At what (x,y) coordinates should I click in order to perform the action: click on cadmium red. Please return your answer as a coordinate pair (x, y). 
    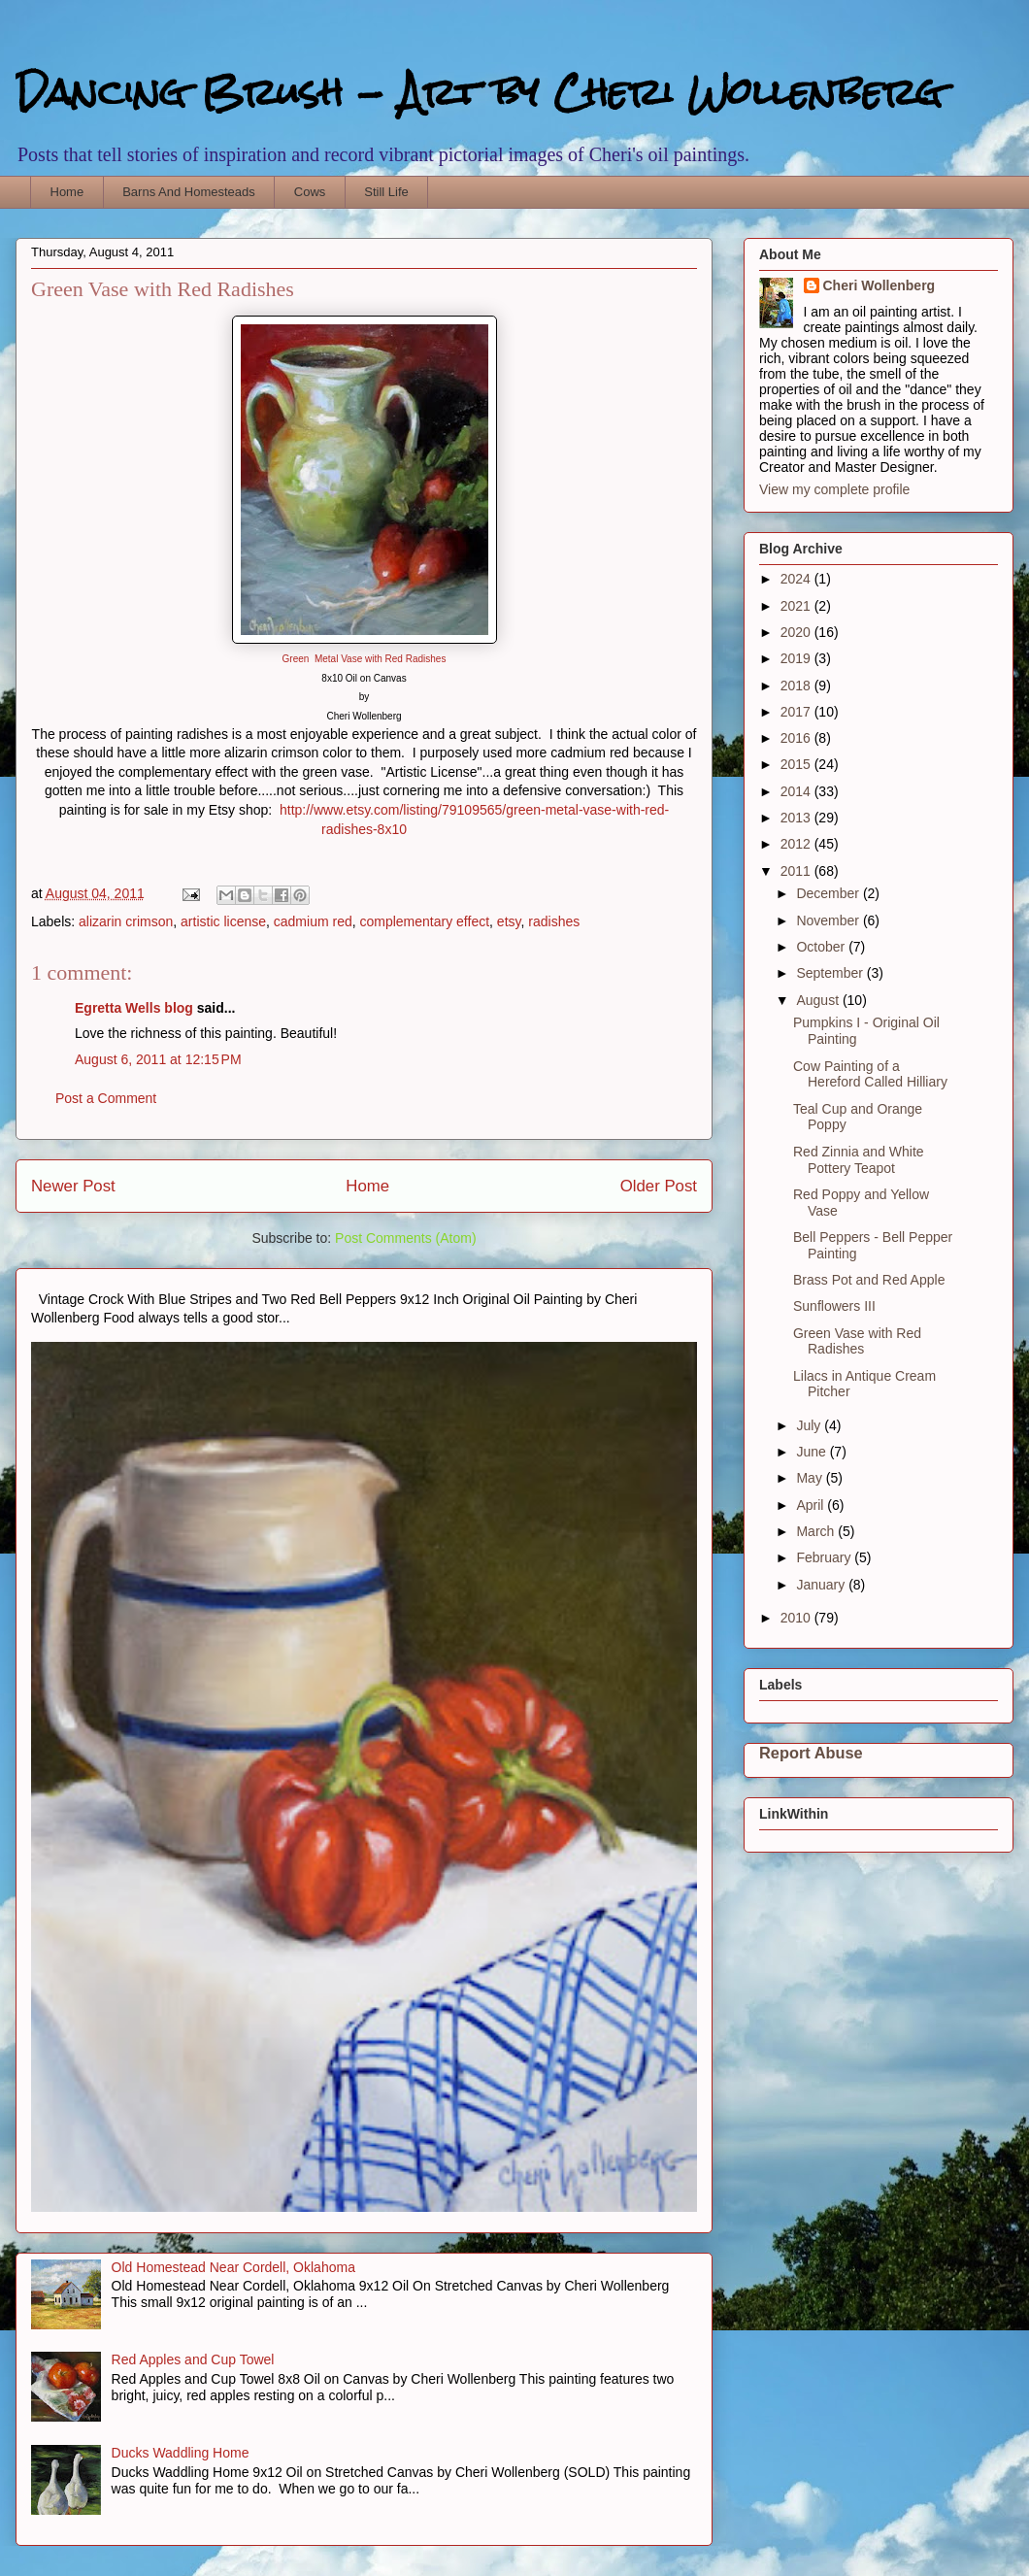
    Looking at the image, I should click on (313, 921).